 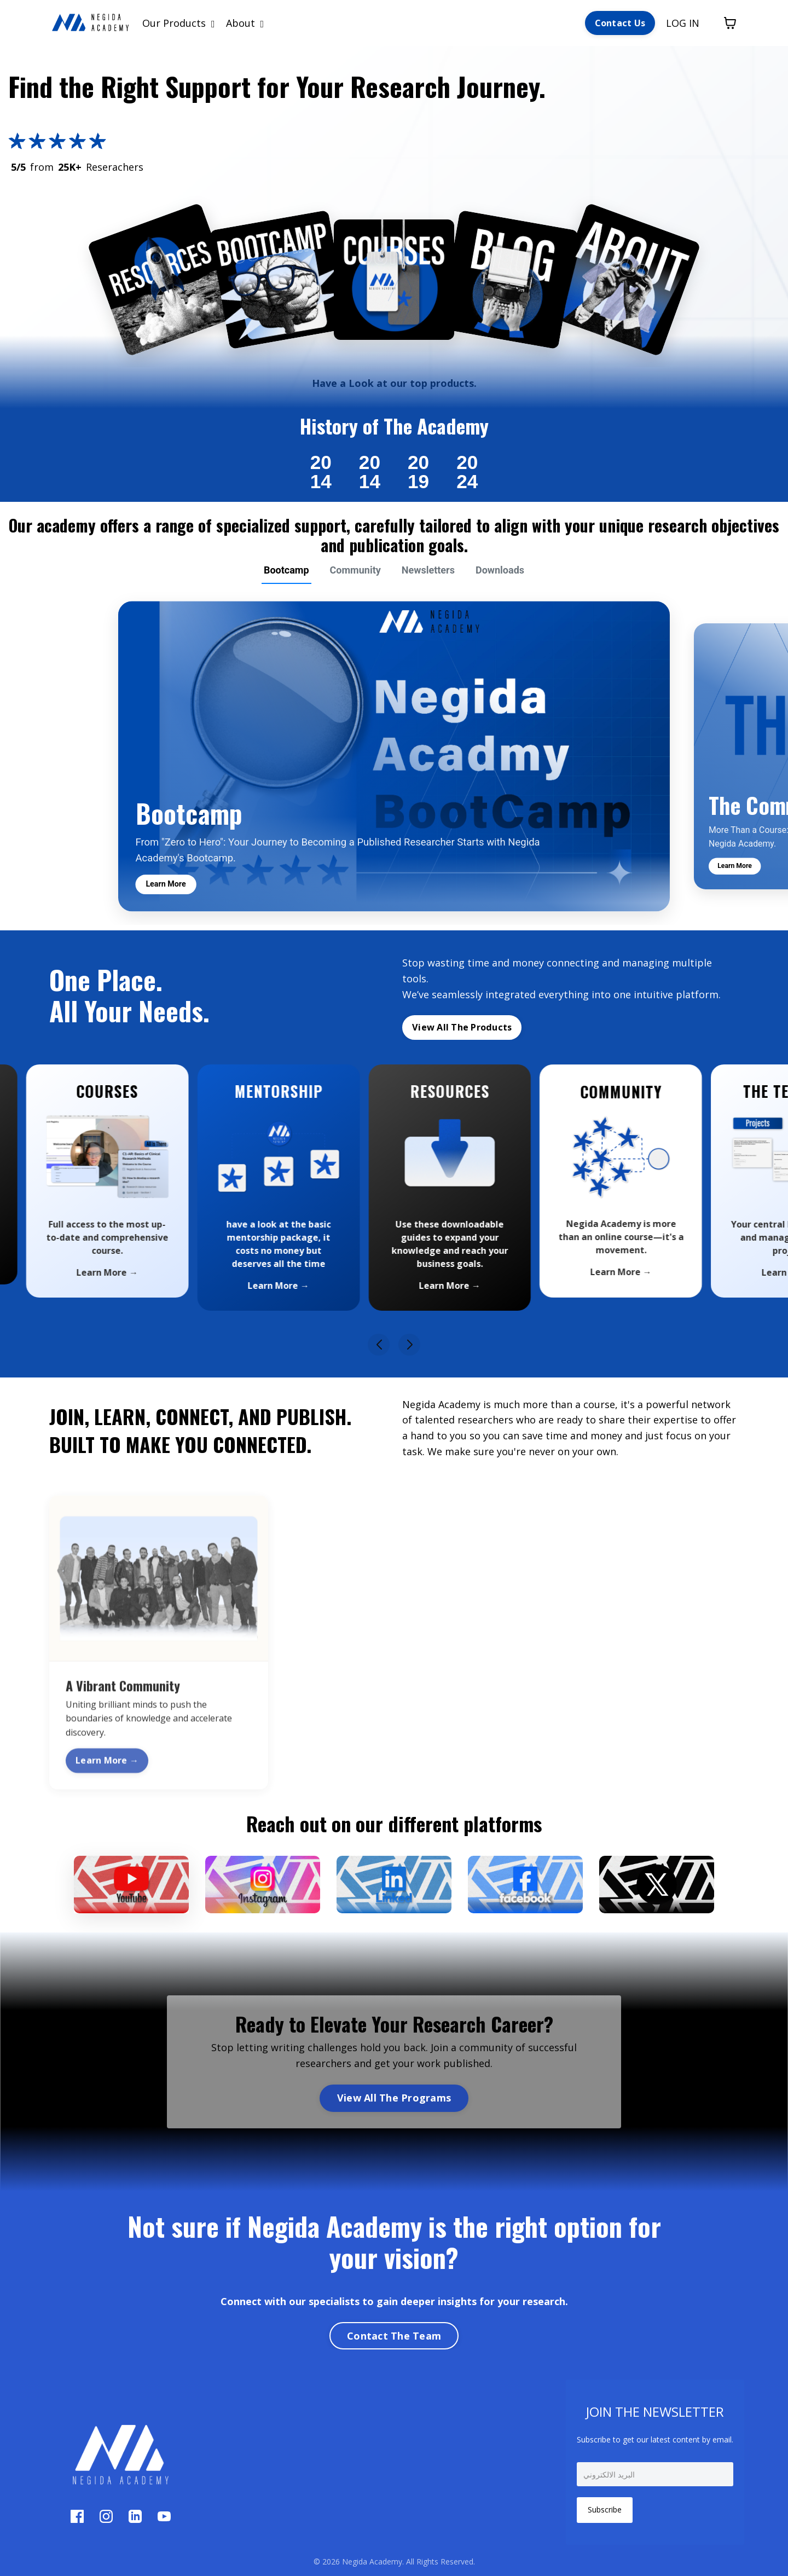 What do you see at coordinates (355, 570) in the screenshot?
I see `Community` at bounding box center [355, 570].